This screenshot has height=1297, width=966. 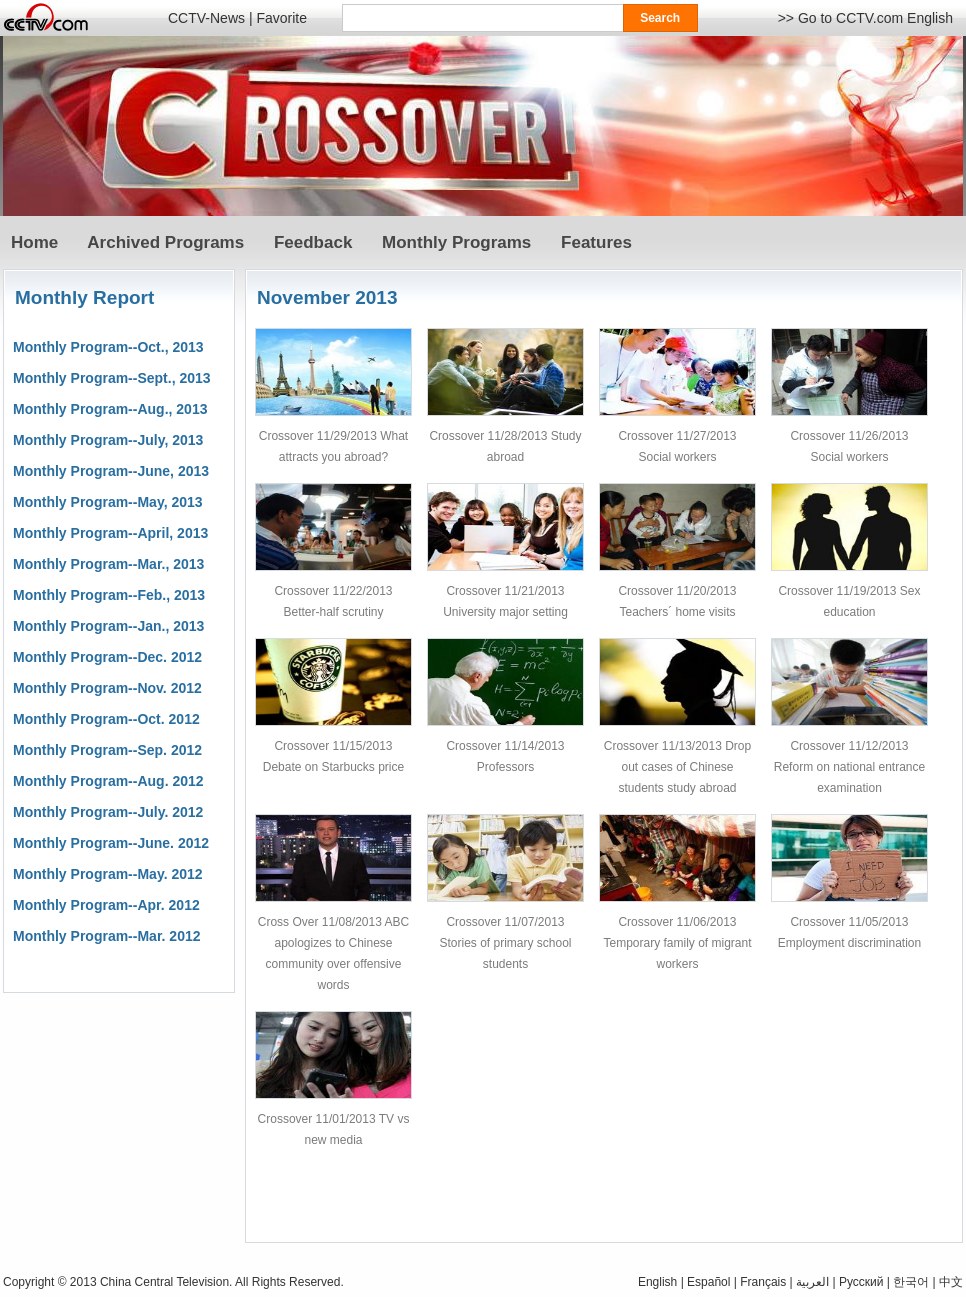 I want to click on English, so click(x=657, y=1282).